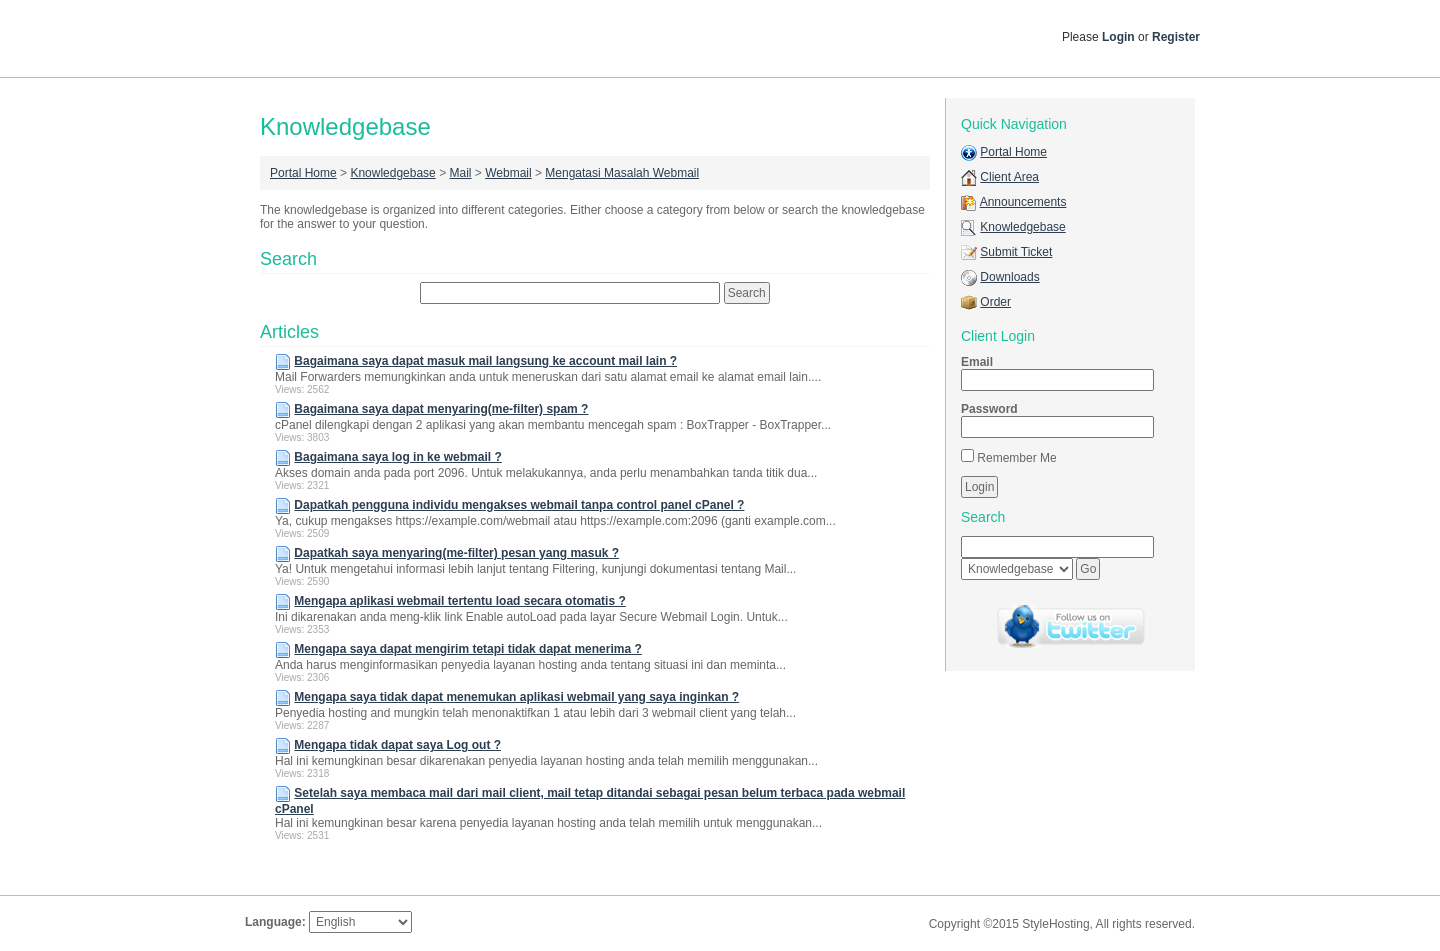 This screenshot has width=1440, height=951. I want to click on Submit Ticket, so click(1016, 252).